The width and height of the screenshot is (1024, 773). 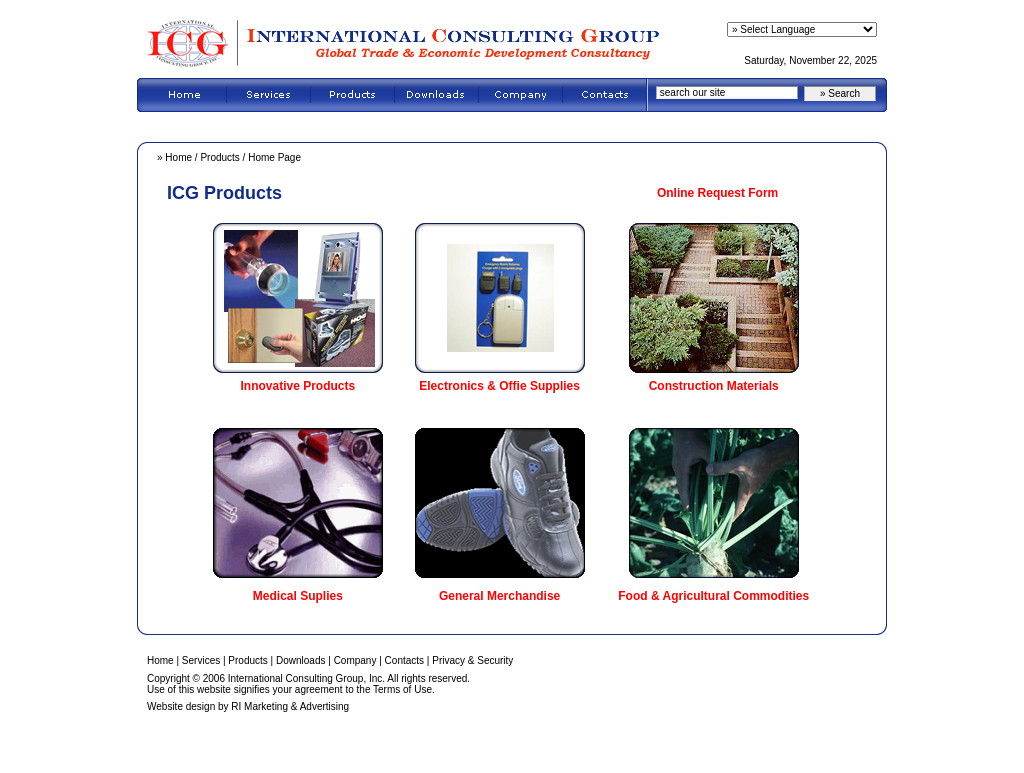 I want to click on Home, so click(x=178, y=157).